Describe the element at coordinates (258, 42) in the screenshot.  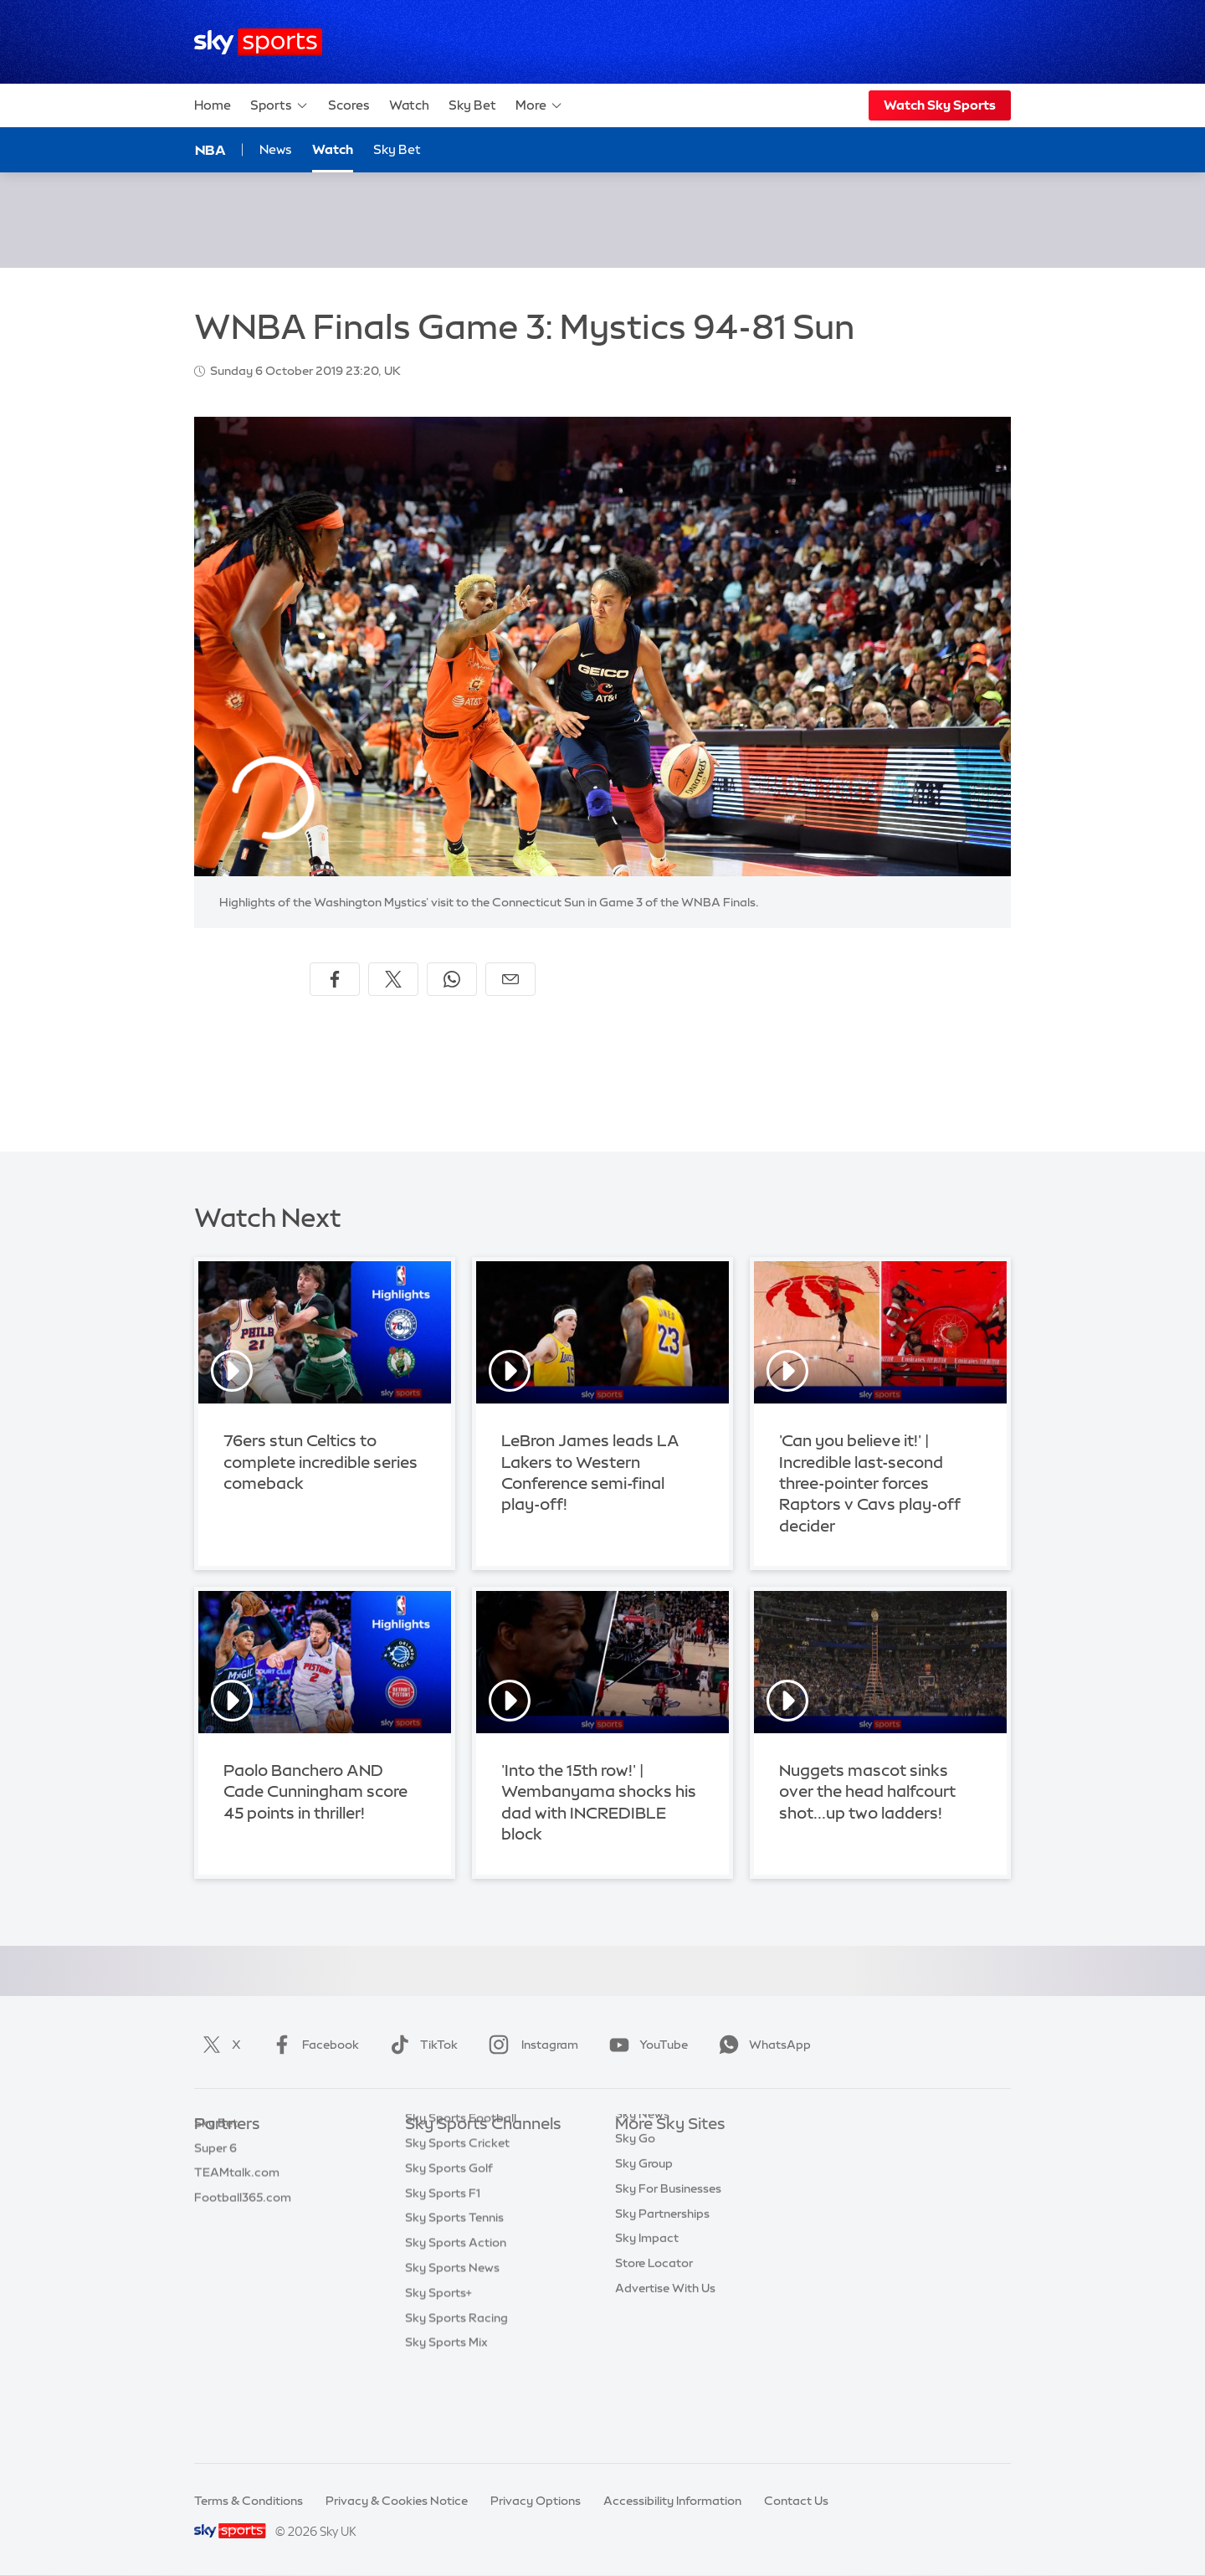
I see `[Home]` at that location.